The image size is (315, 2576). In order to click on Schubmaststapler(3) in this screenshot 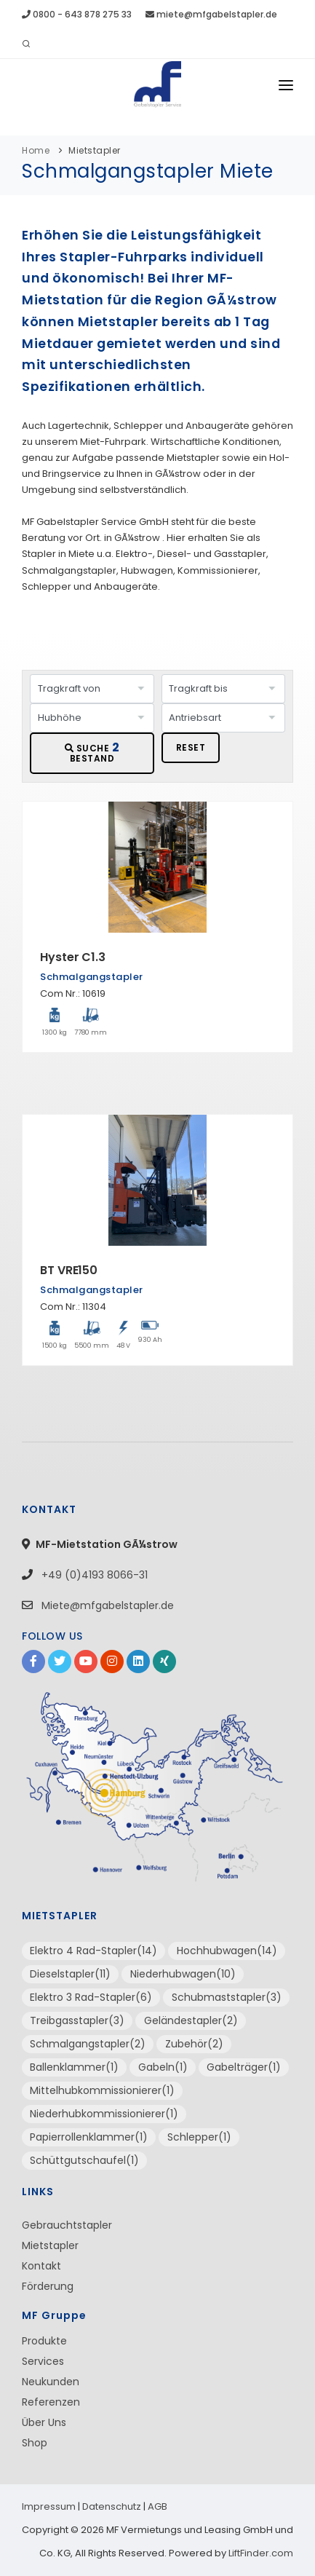, I will do `click(227, 1997)`.